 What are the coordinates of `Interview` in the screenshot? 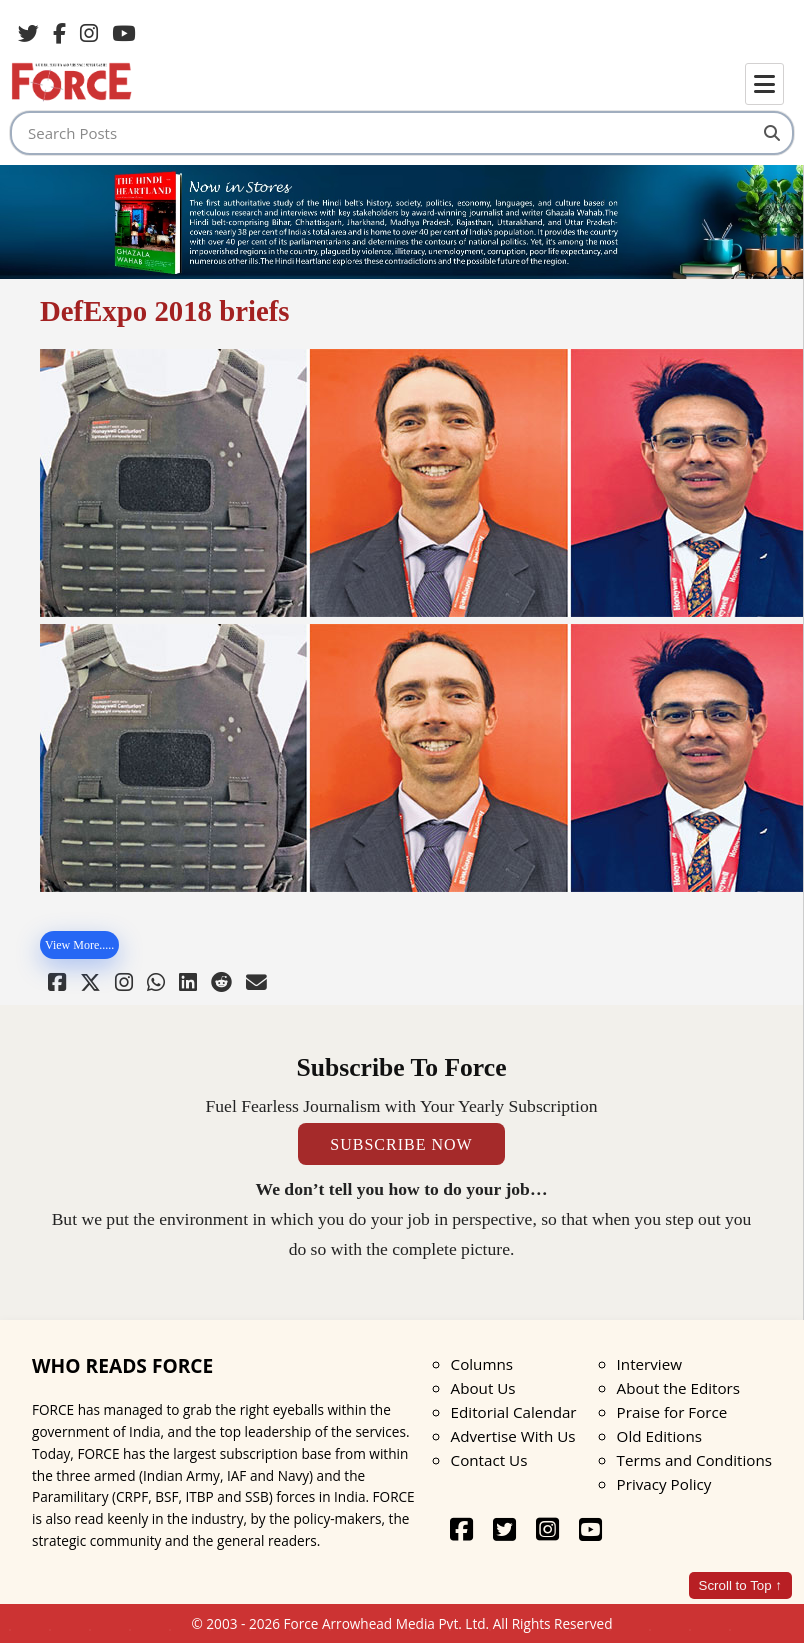 It's located at (649, 1364).